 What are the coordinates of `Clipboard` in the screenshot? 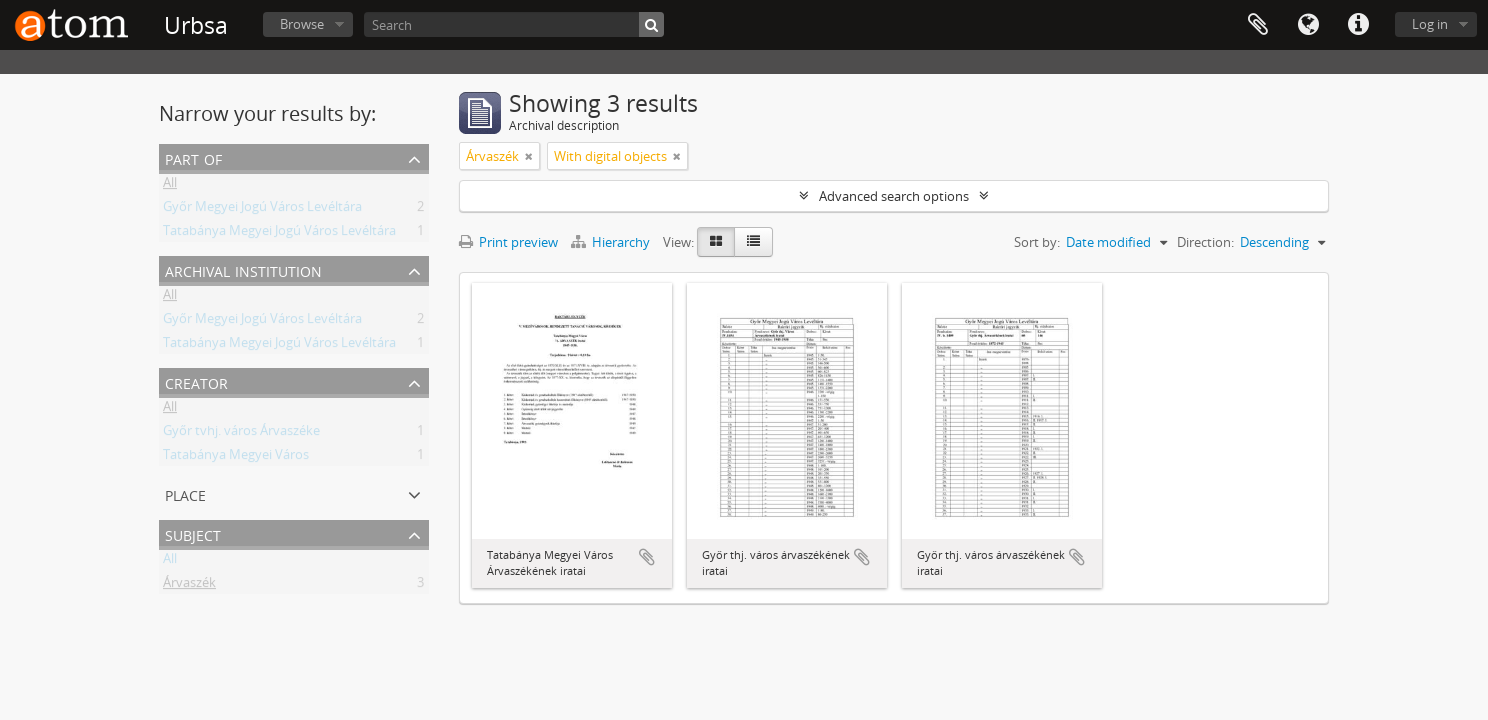 It's located at (1258, 25).